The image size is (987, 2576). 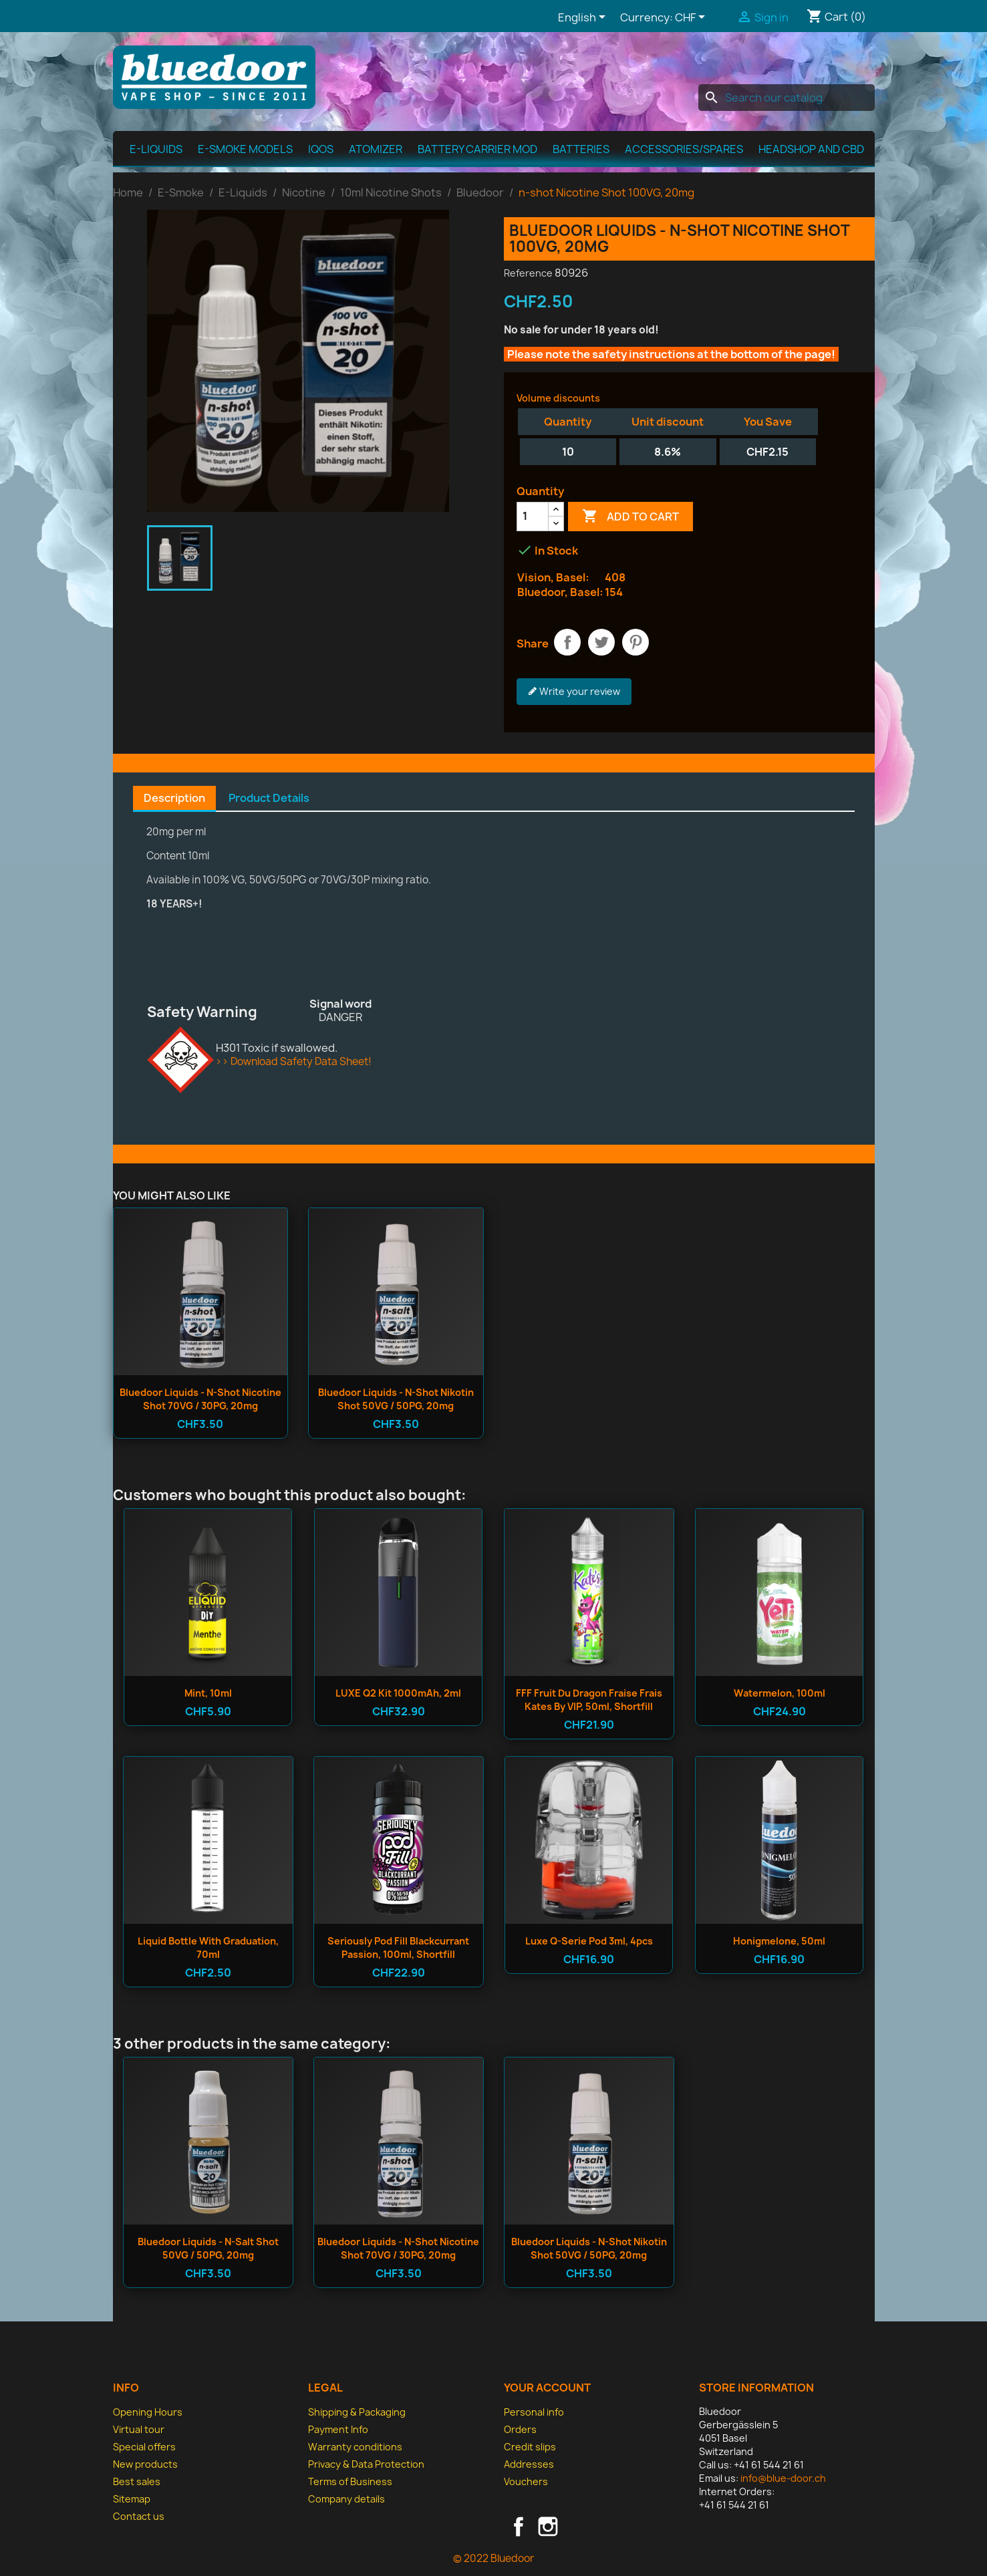 What do you see at coordinates (144, 2446) in the screenshot?
I see `Special offers` at bounding box center [144, 2446].